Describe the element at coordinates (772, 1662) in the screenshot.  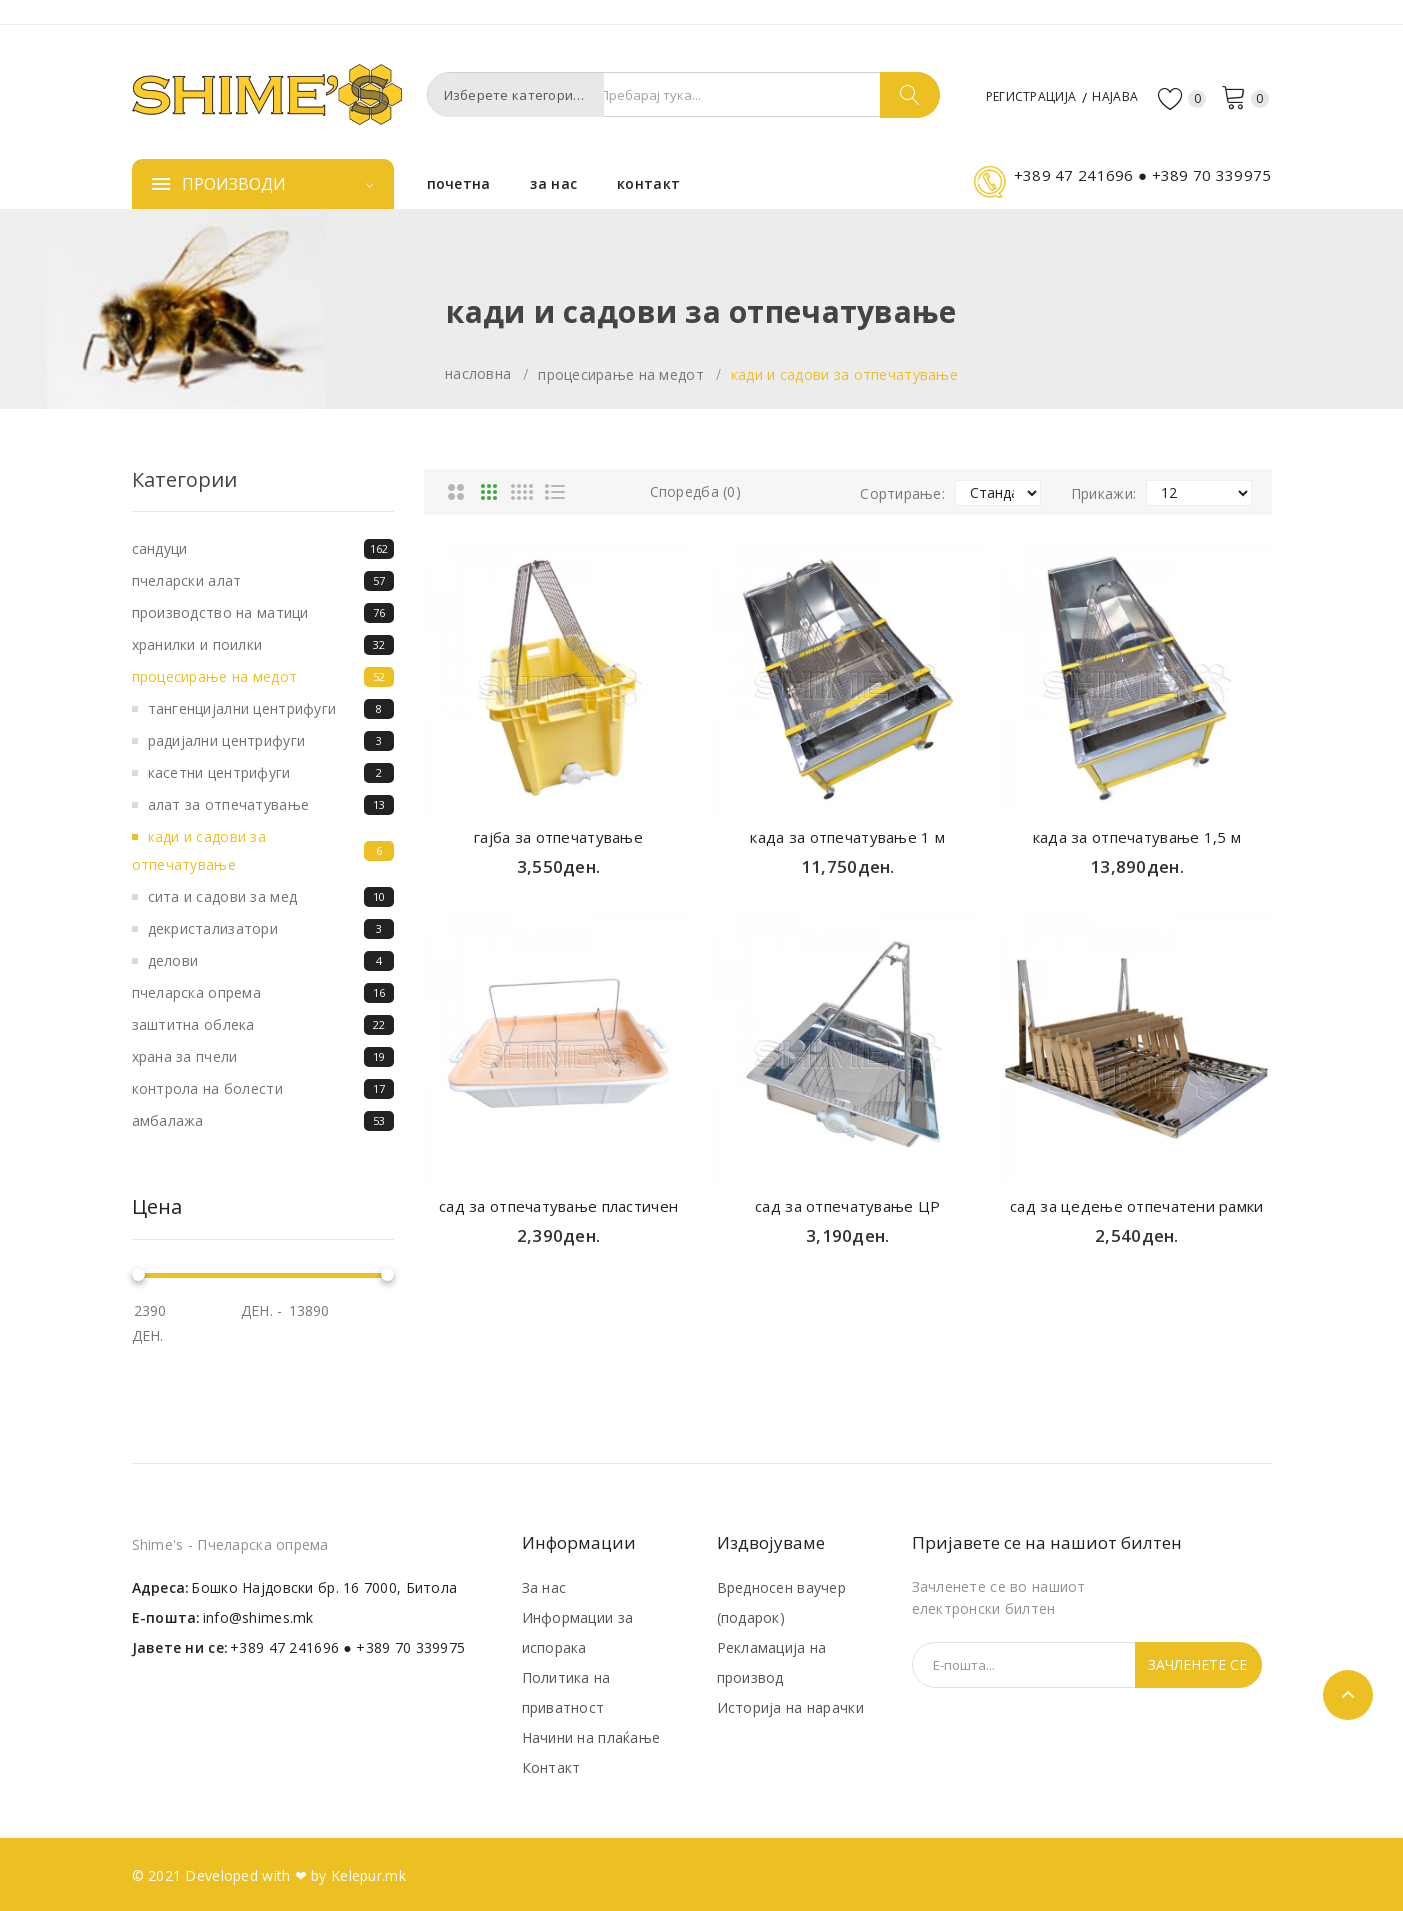
I see `Рекламација на производ` at that location.